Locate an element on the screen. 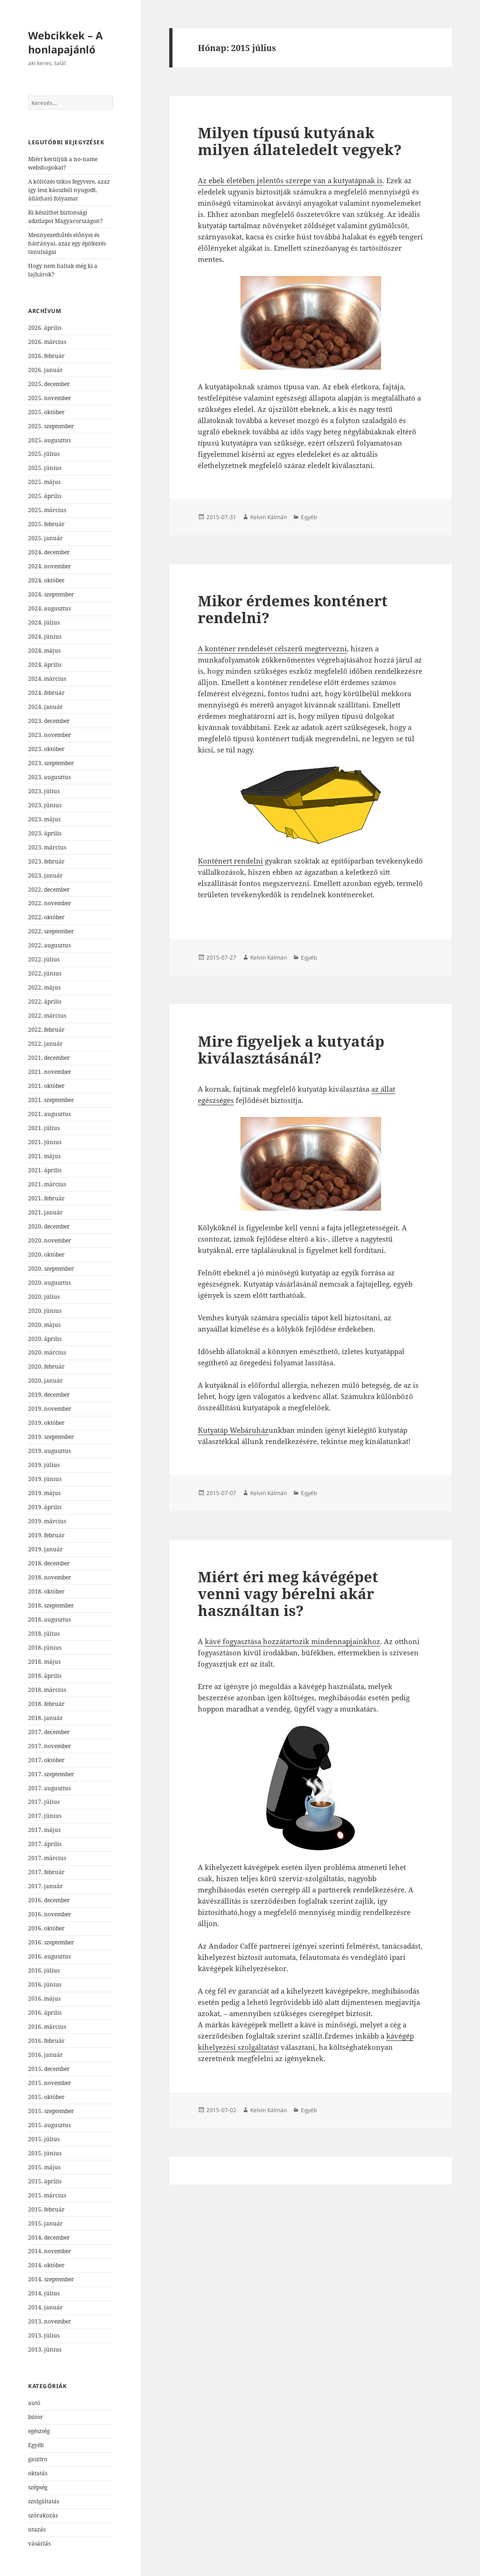 The height and width of the screenshot is (2576, 480). 2016. augusztus is located at coordinates (49, 1956).